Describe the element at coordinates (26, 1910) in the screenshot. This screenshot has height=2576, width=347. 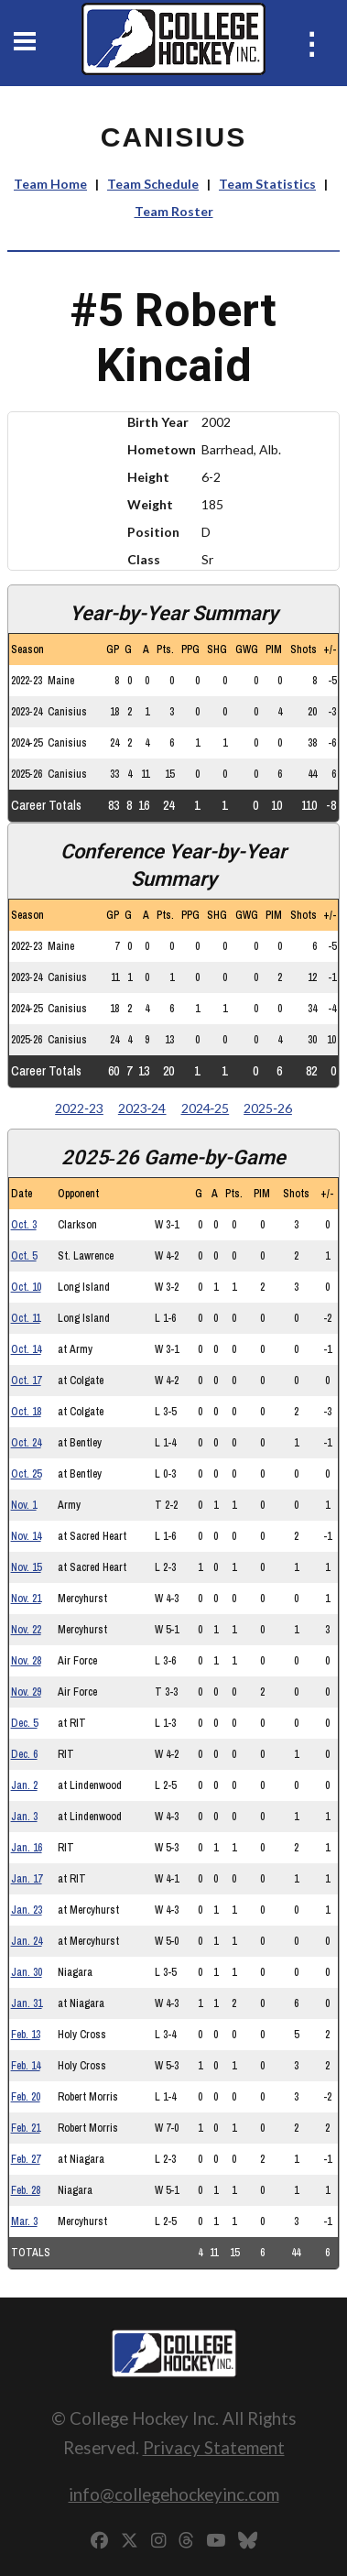
I see `Jan. 23` at that location.